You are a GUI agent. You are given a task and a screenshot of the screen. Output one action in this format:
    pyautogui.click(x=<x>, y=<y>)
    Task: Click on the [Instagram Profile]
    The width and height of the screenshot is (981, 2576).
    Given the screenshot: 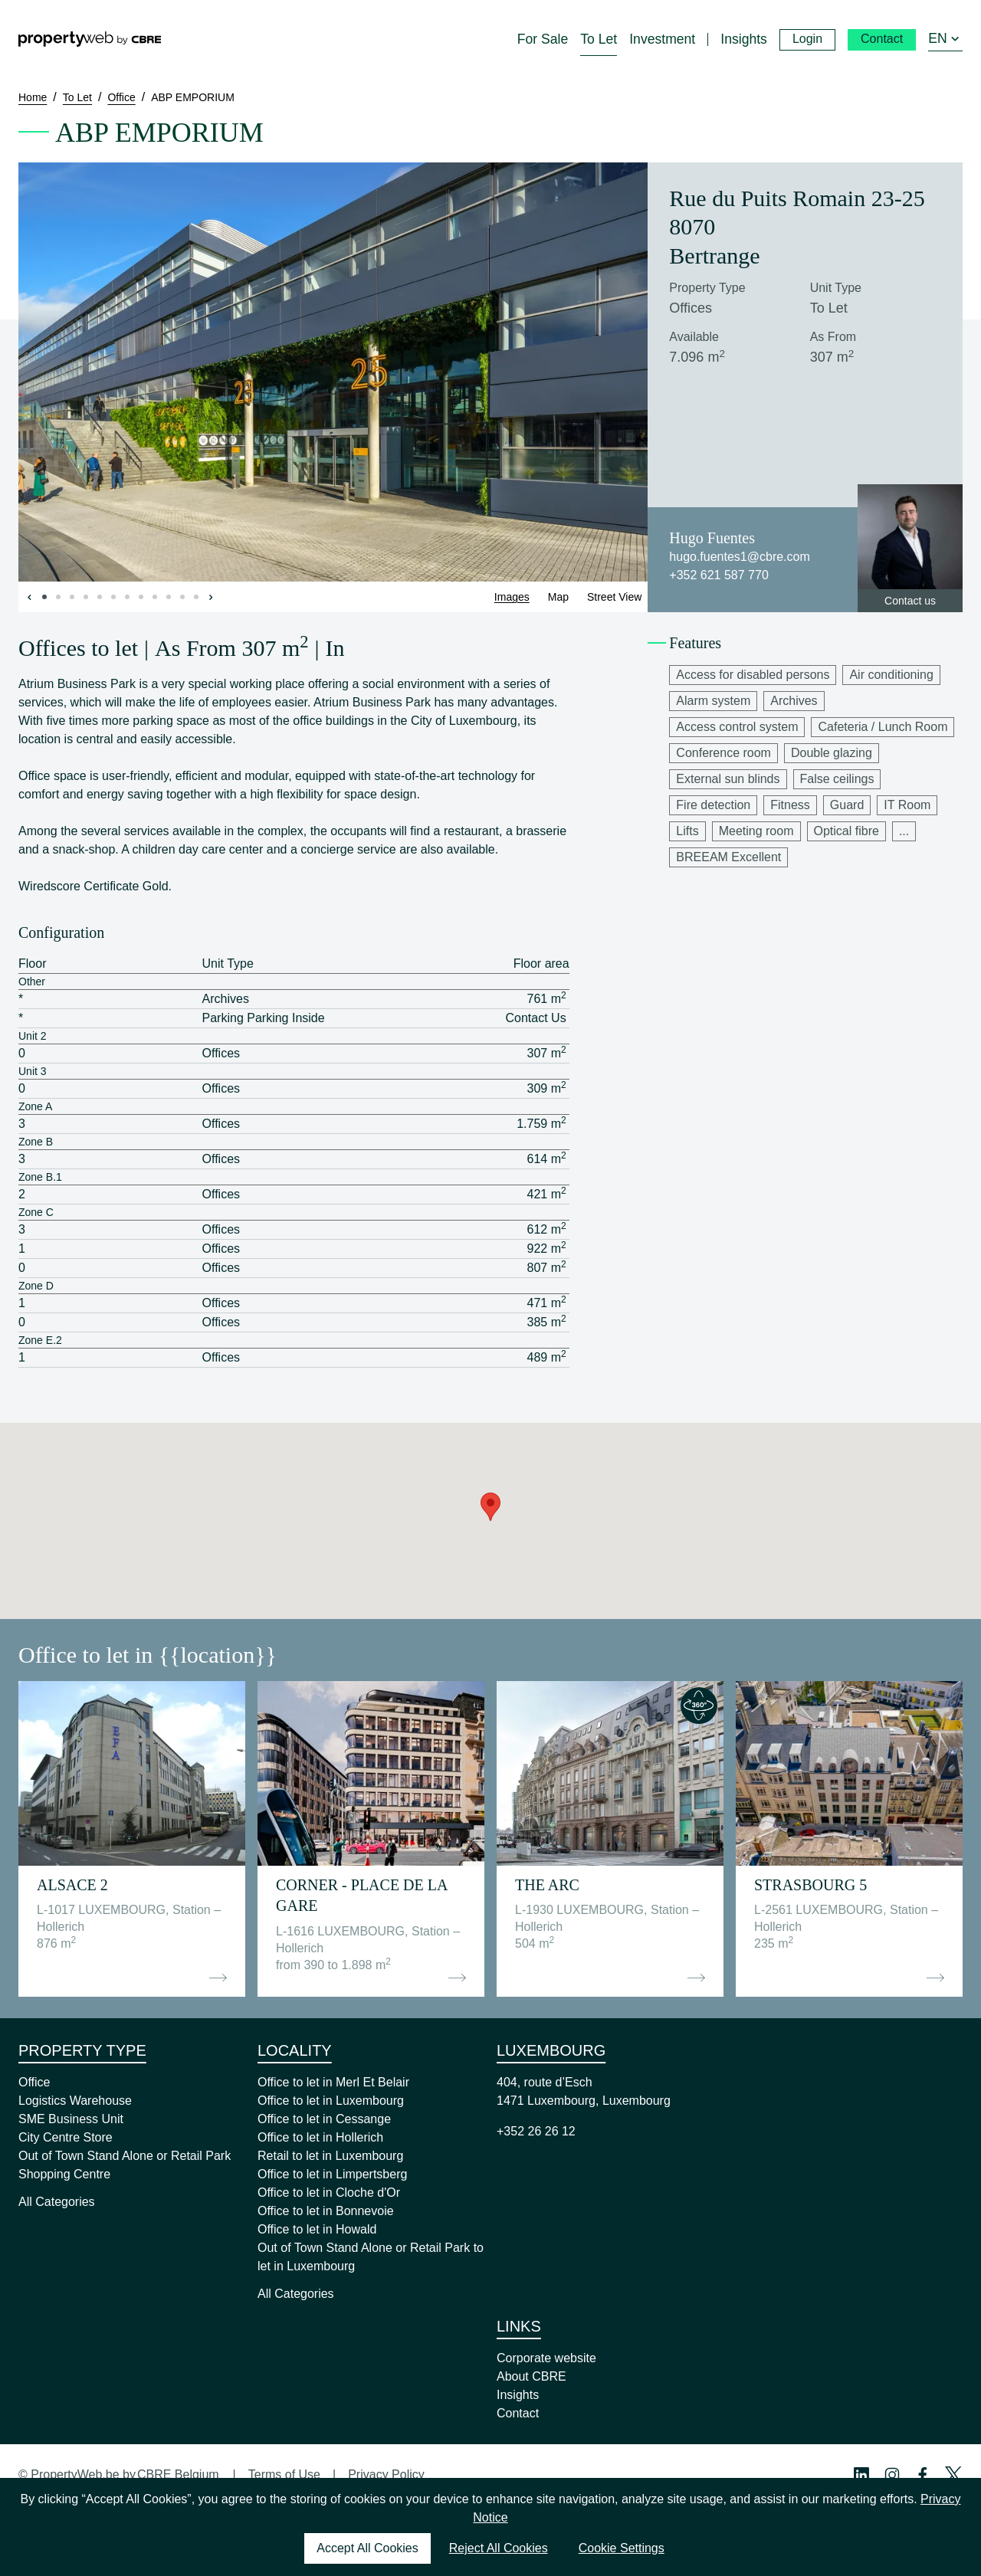 What is the action you would take?
    pyautogui.click(x=892, y=2475)
    